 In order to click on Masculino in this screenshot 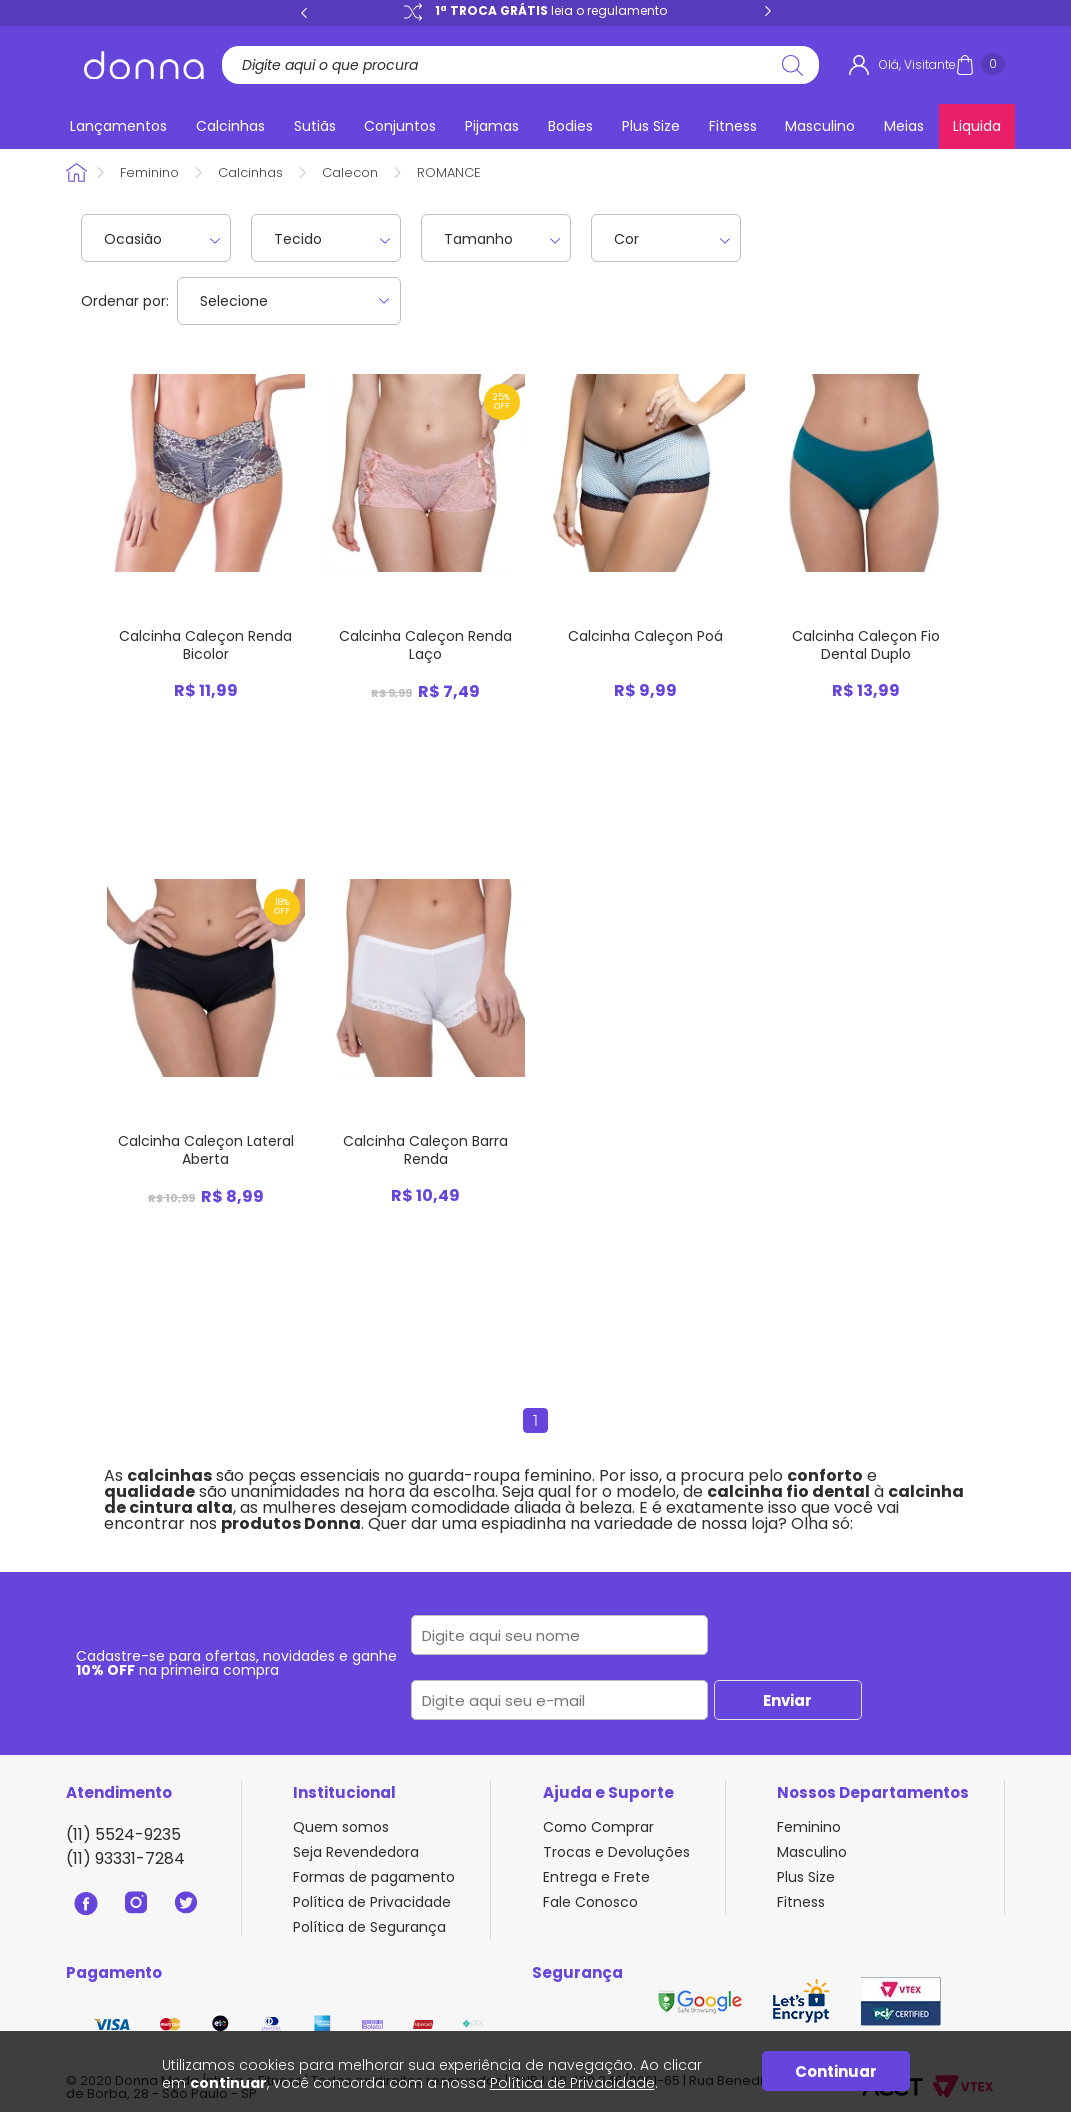, I will do `click(820, 126)`.